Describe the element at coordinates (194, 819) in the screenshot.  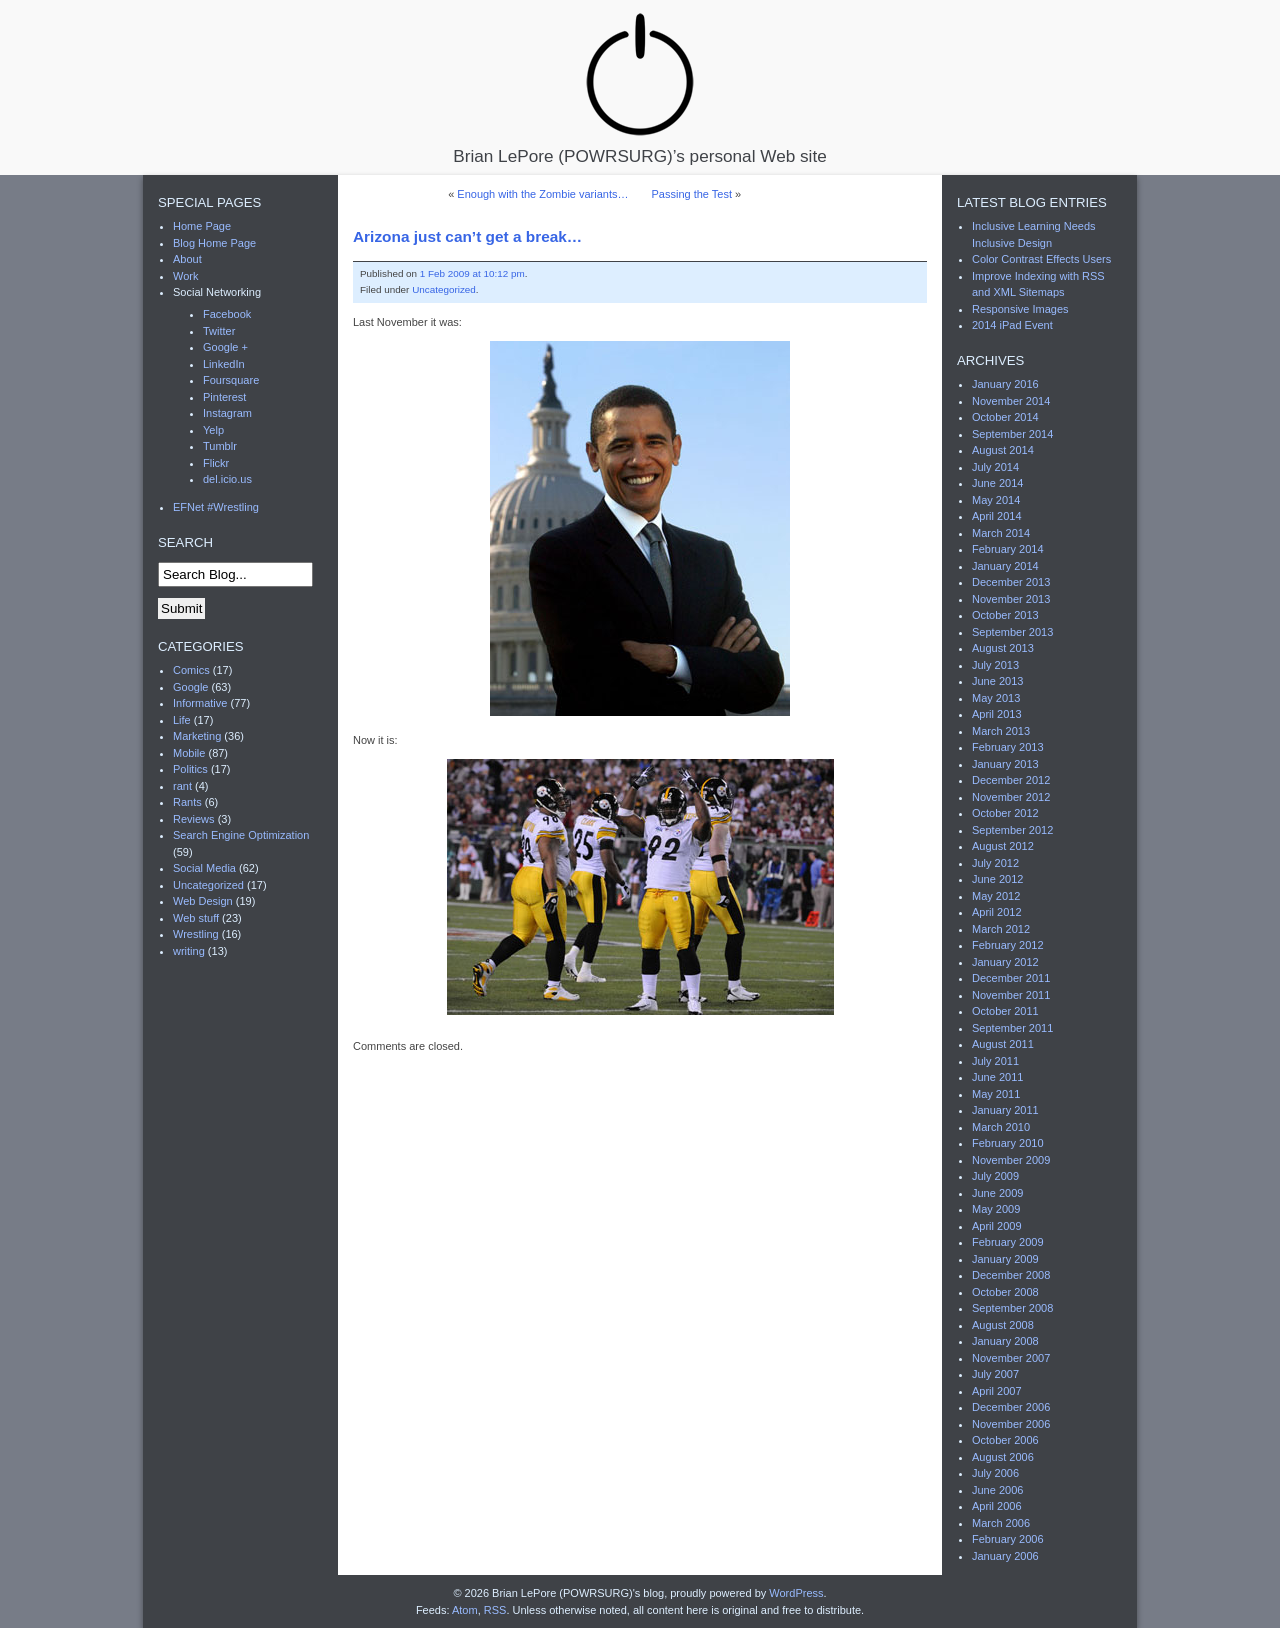
I see `Reviews` at that location.